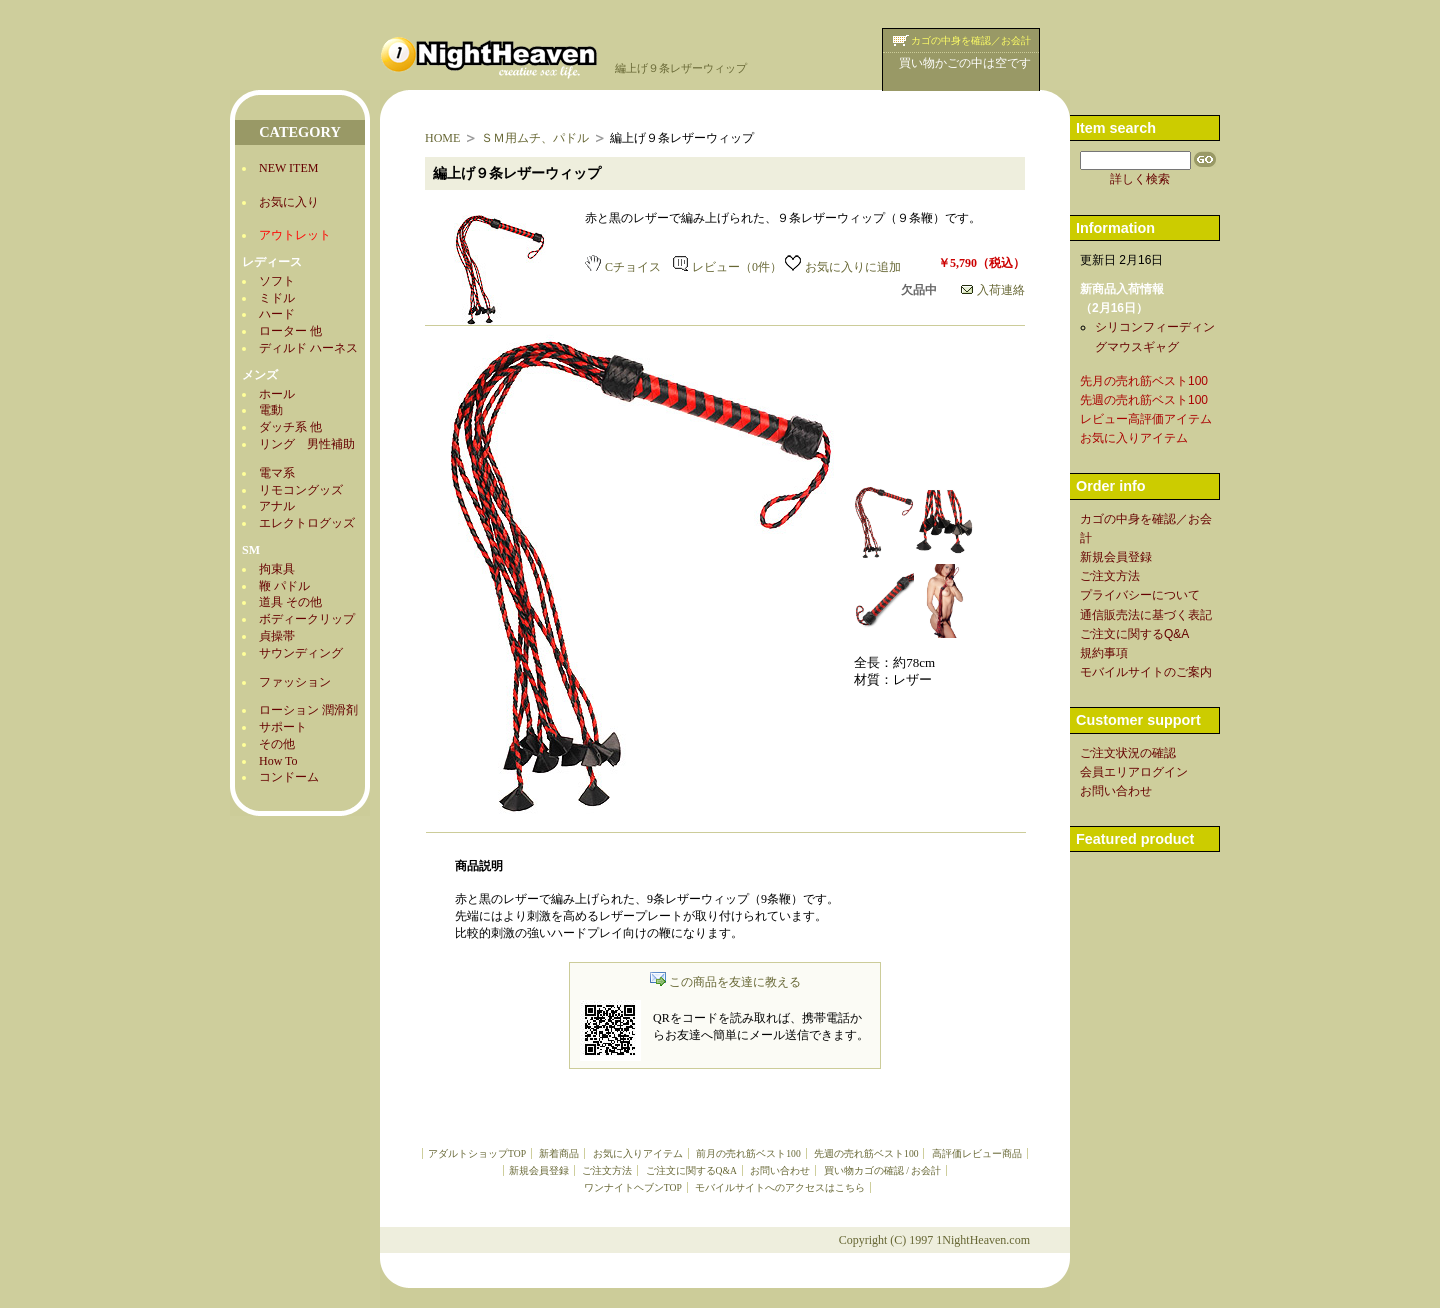 This screenshot has height=1308, width=1440. I want to click on ワンナイトヘブンTOP, so click(633, 1187).